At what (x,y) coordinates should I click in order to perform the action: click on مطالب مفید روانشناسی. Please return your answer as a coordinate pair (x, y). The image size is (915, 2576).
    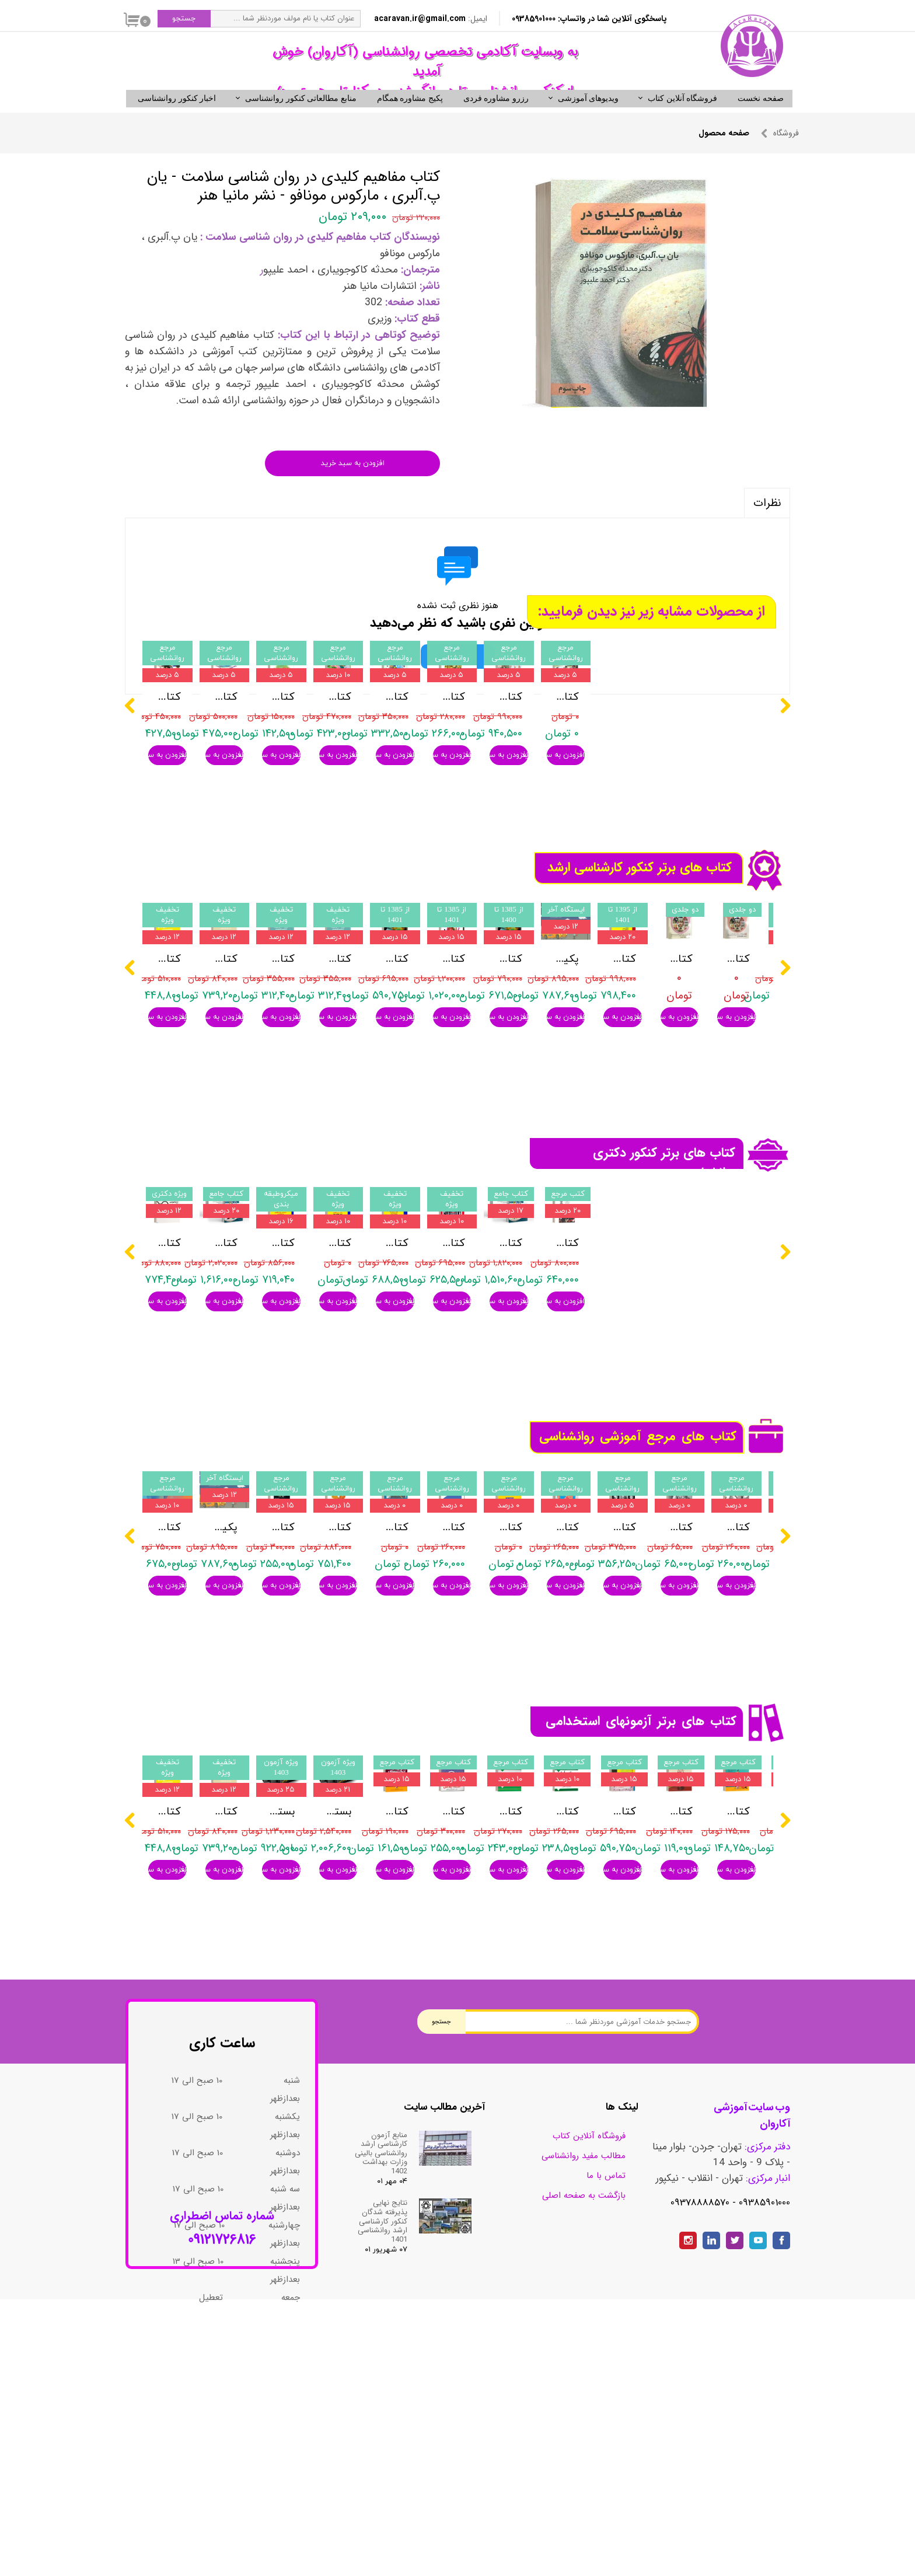
    Looking at the image, I should click on (584, 2352).